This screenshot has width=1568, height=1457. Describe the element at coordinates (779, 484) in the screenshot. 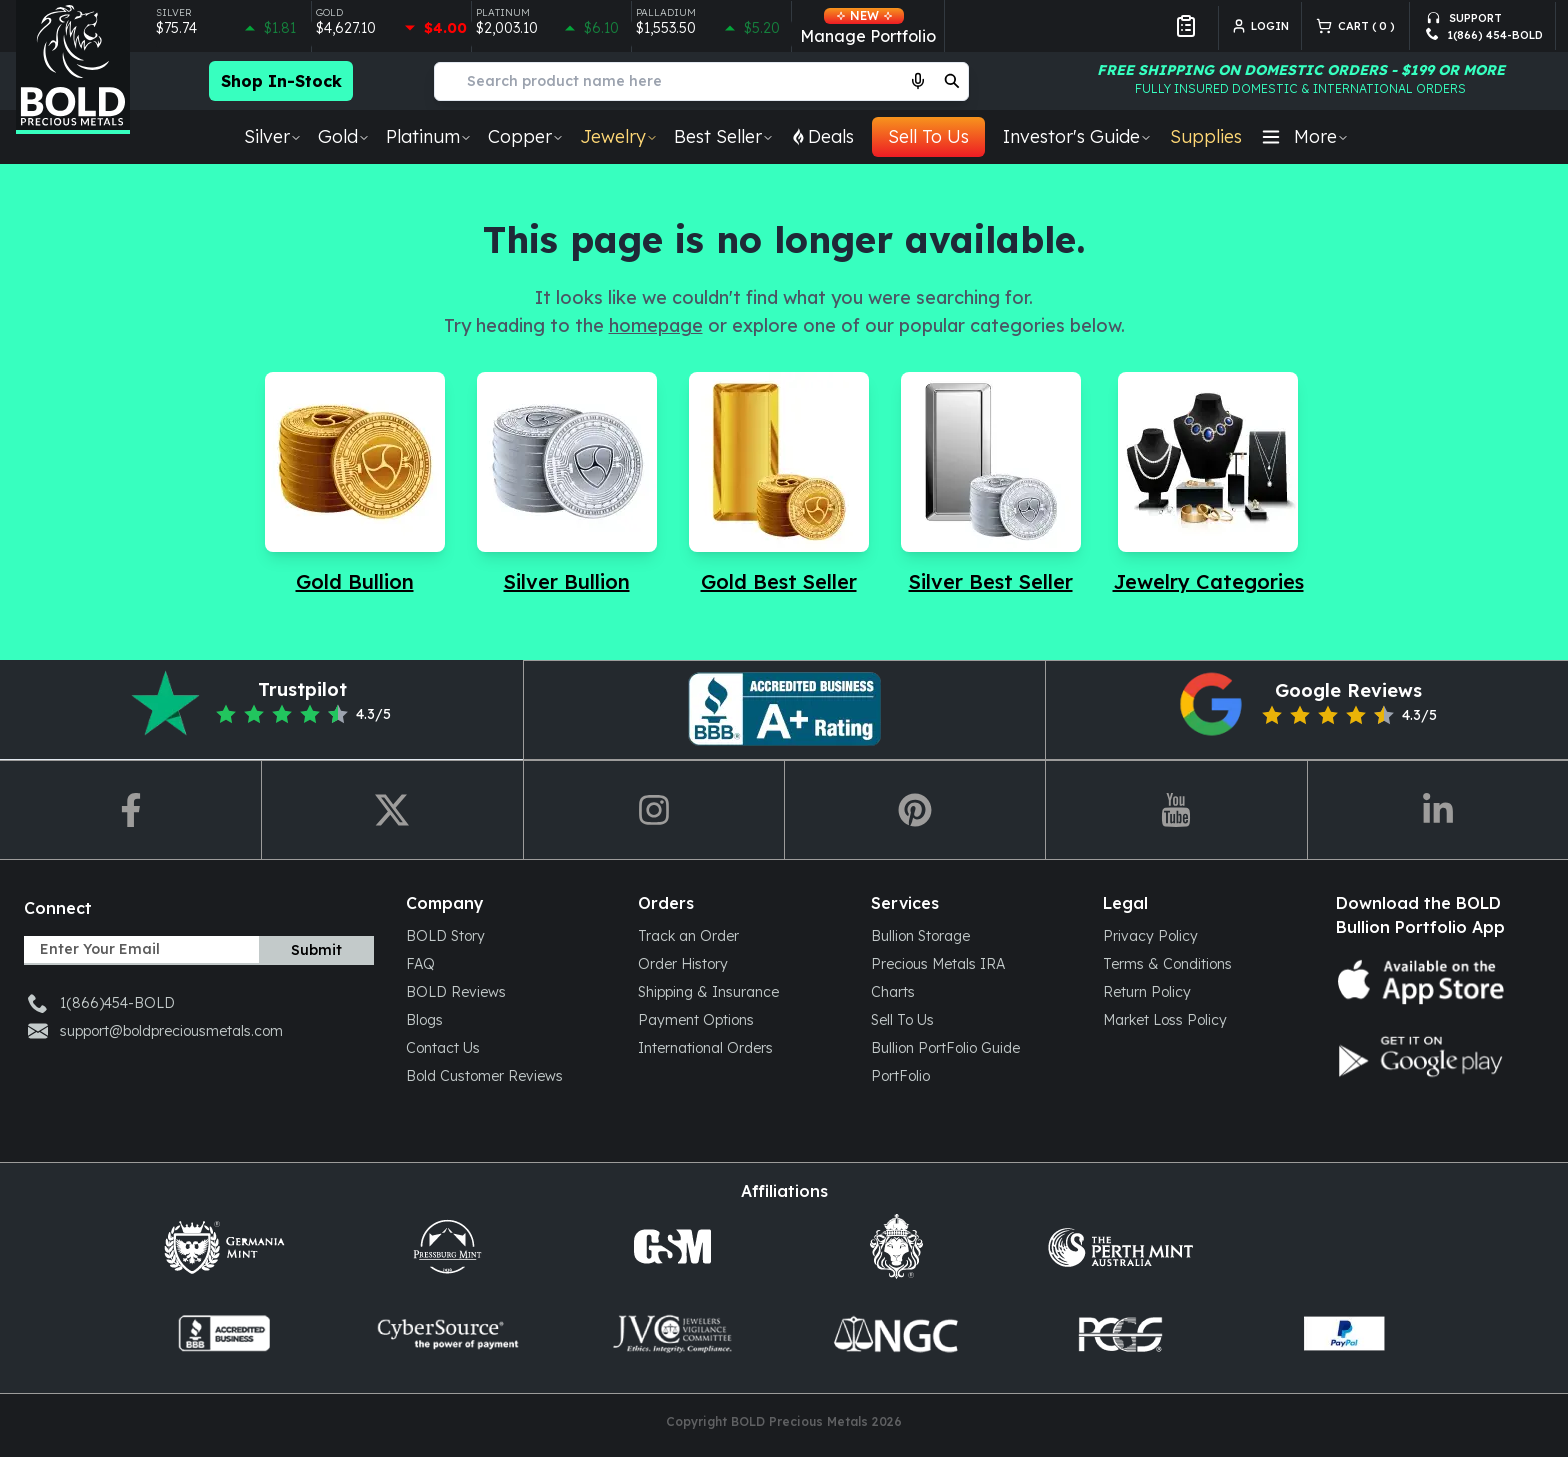

I see `[Navigate to Gold Best Seller]` at that location.